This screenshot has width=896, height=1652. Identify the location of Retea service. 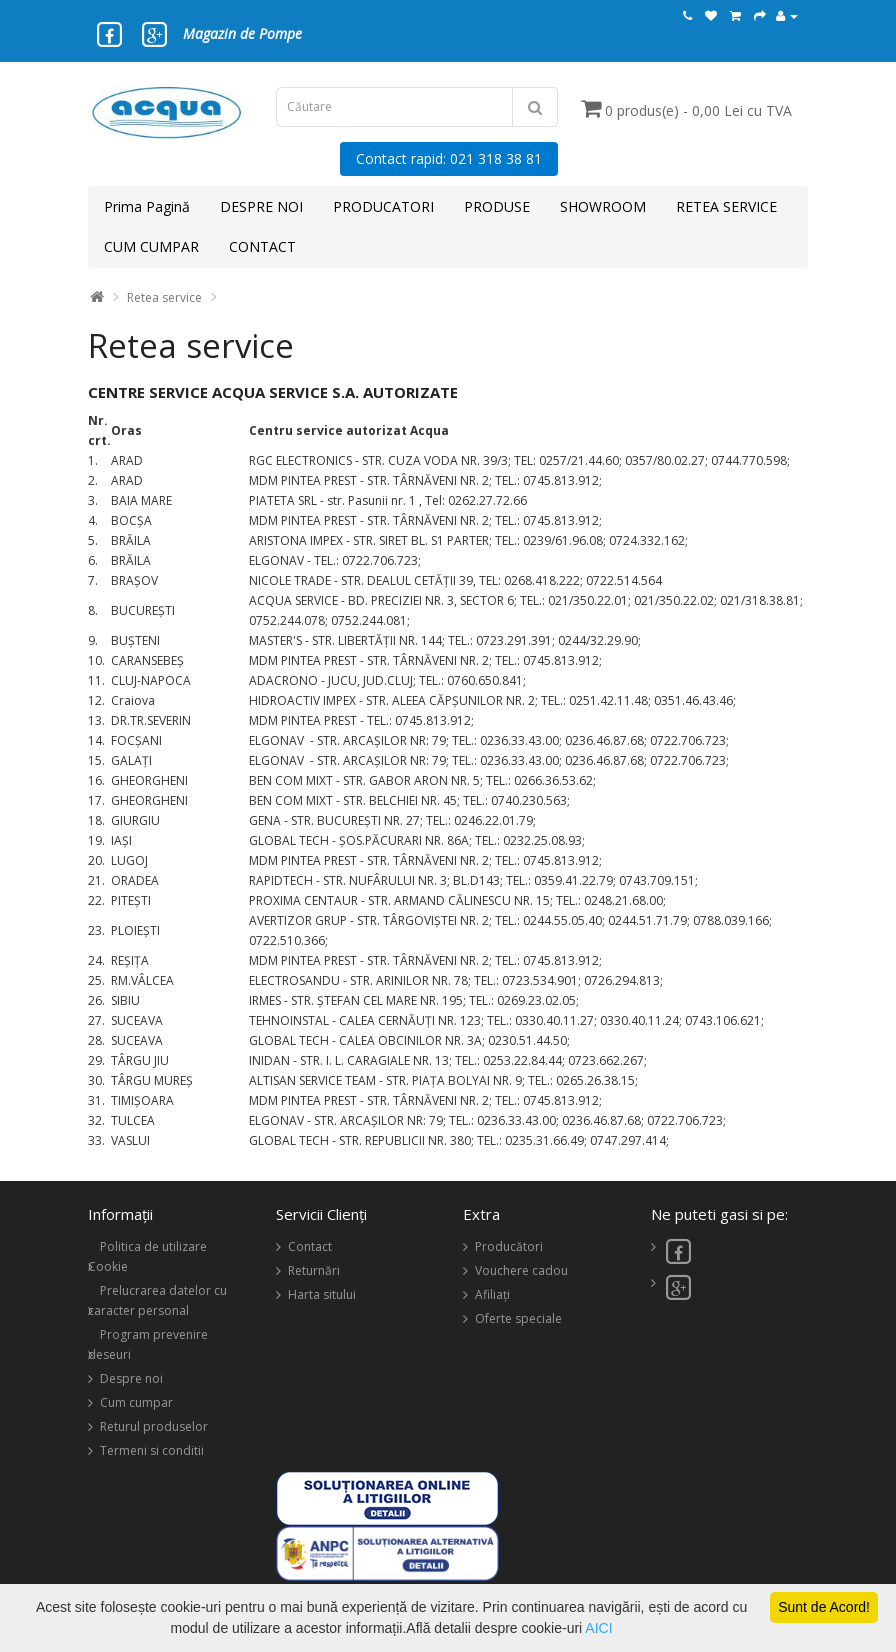
(164, 297).